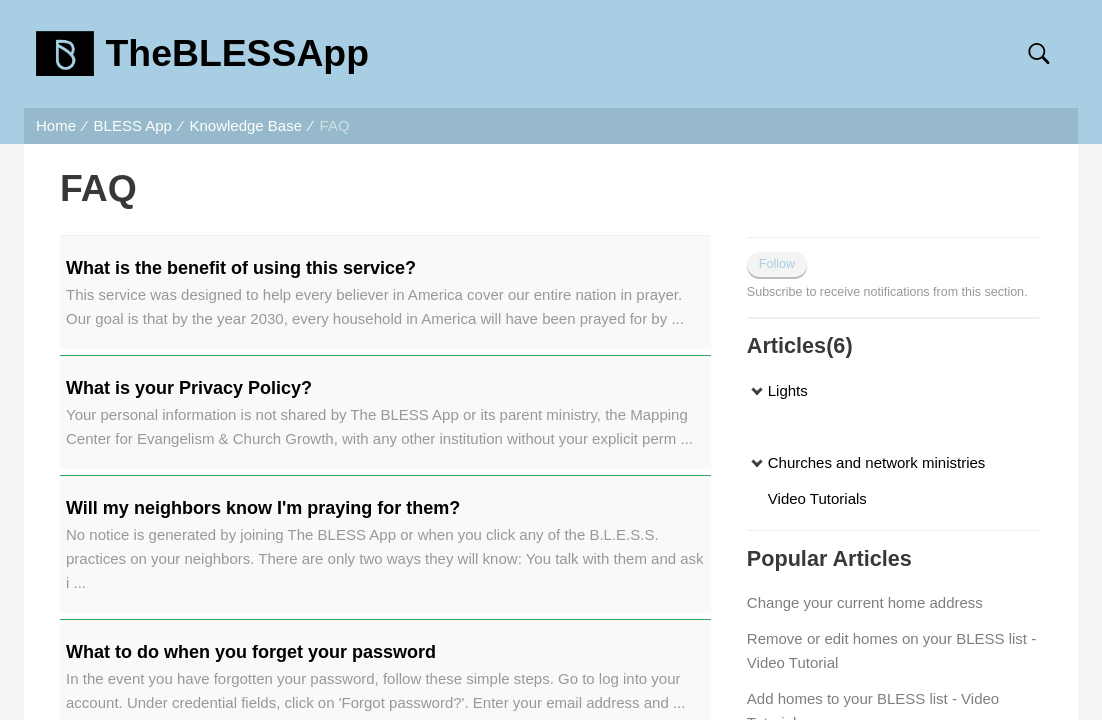 This screenshot has height=720, width=1102. Describe the element at coordinates (133, 125) in the screenshot. I see `BLESS App` at that location.